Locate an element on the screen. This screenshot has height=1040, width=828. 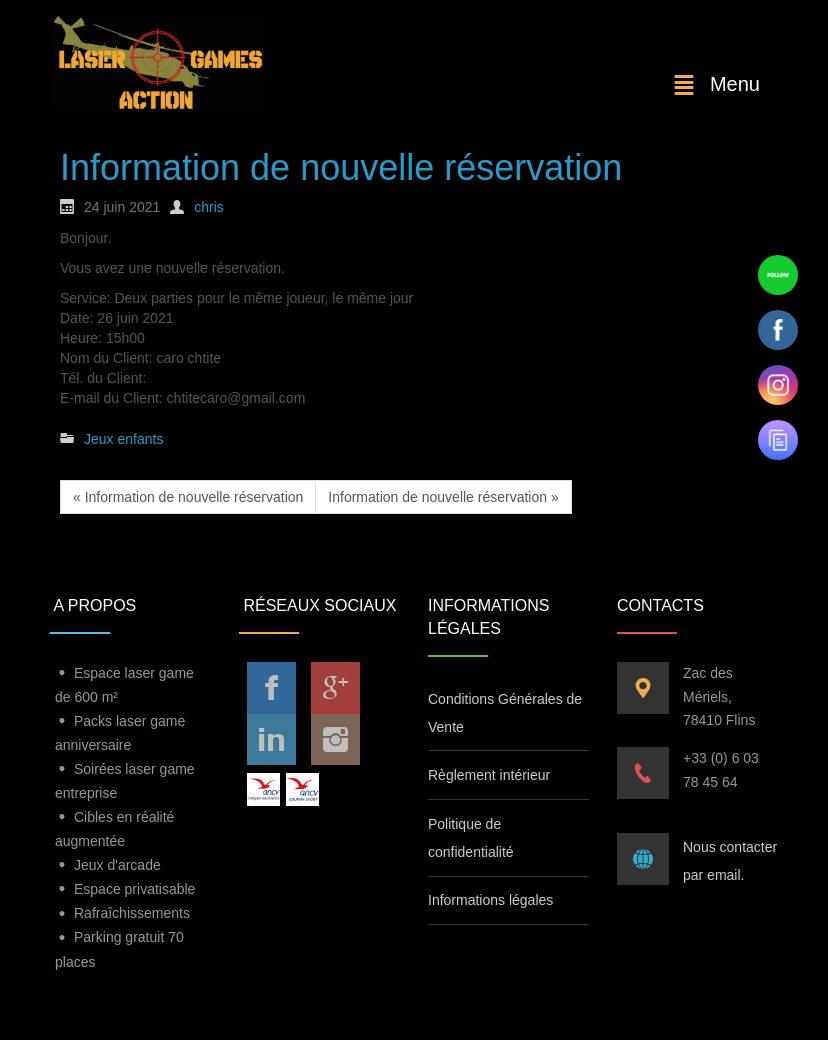
Informations légales is located at coordinates (490, 900).